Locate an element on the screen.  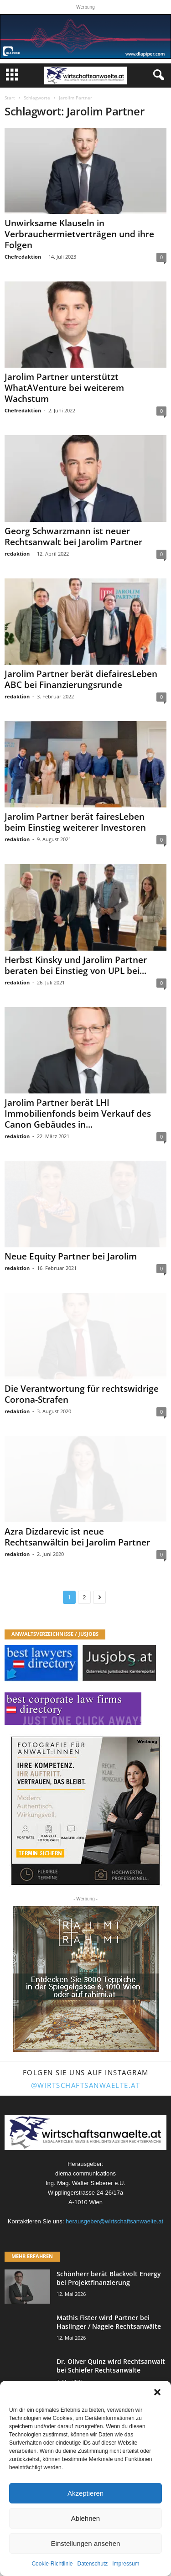
Cookie-Richtlinie is located at coordinates (52, 2563).